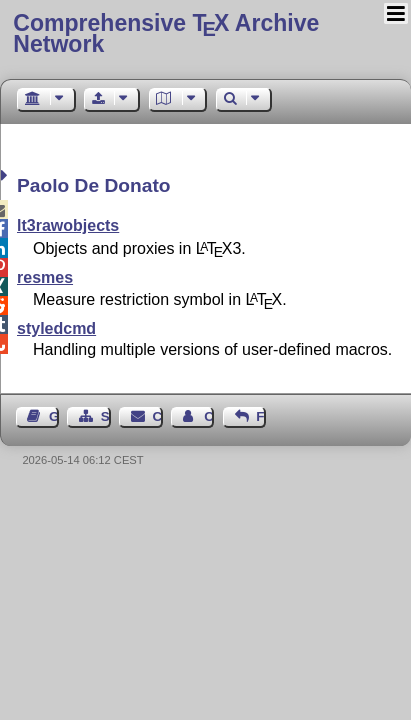 This screenshot has width=411, height=720. Describe the element at coordinates (158, 416) in the screenshot. I see `Contact` at that location.